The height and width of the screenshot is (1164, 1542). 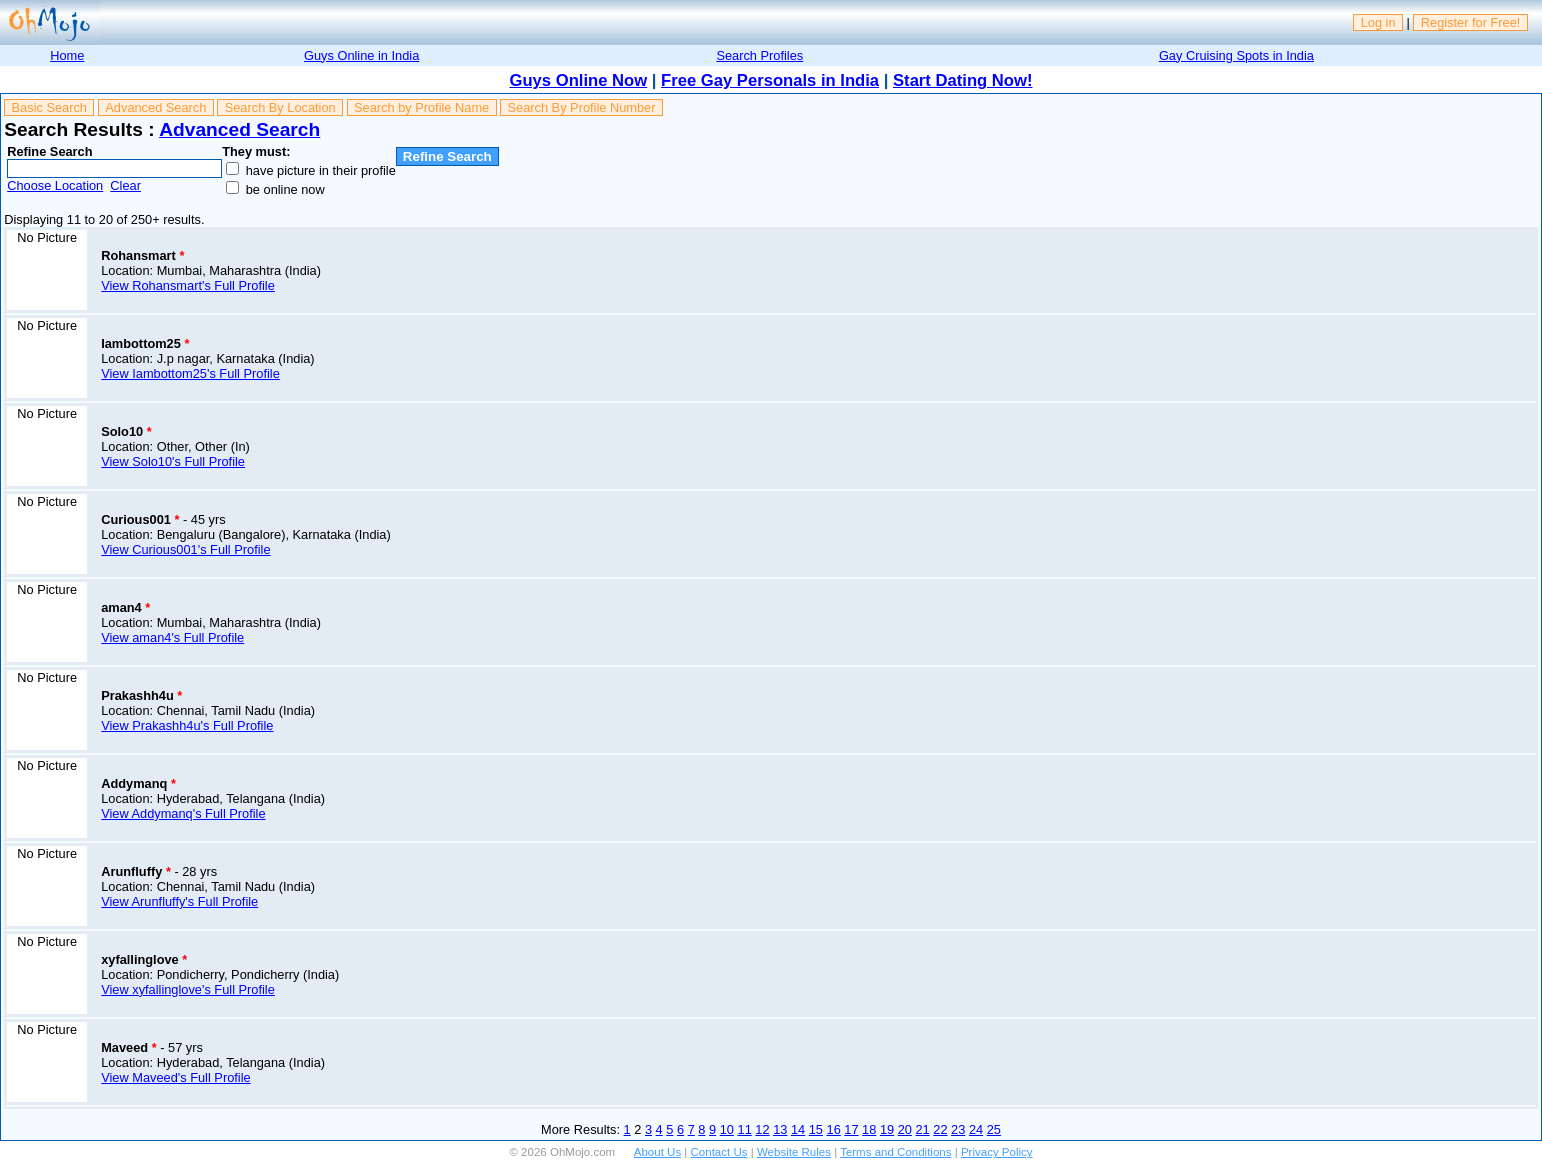 I want to click on Home, so click(x=67, y=55).